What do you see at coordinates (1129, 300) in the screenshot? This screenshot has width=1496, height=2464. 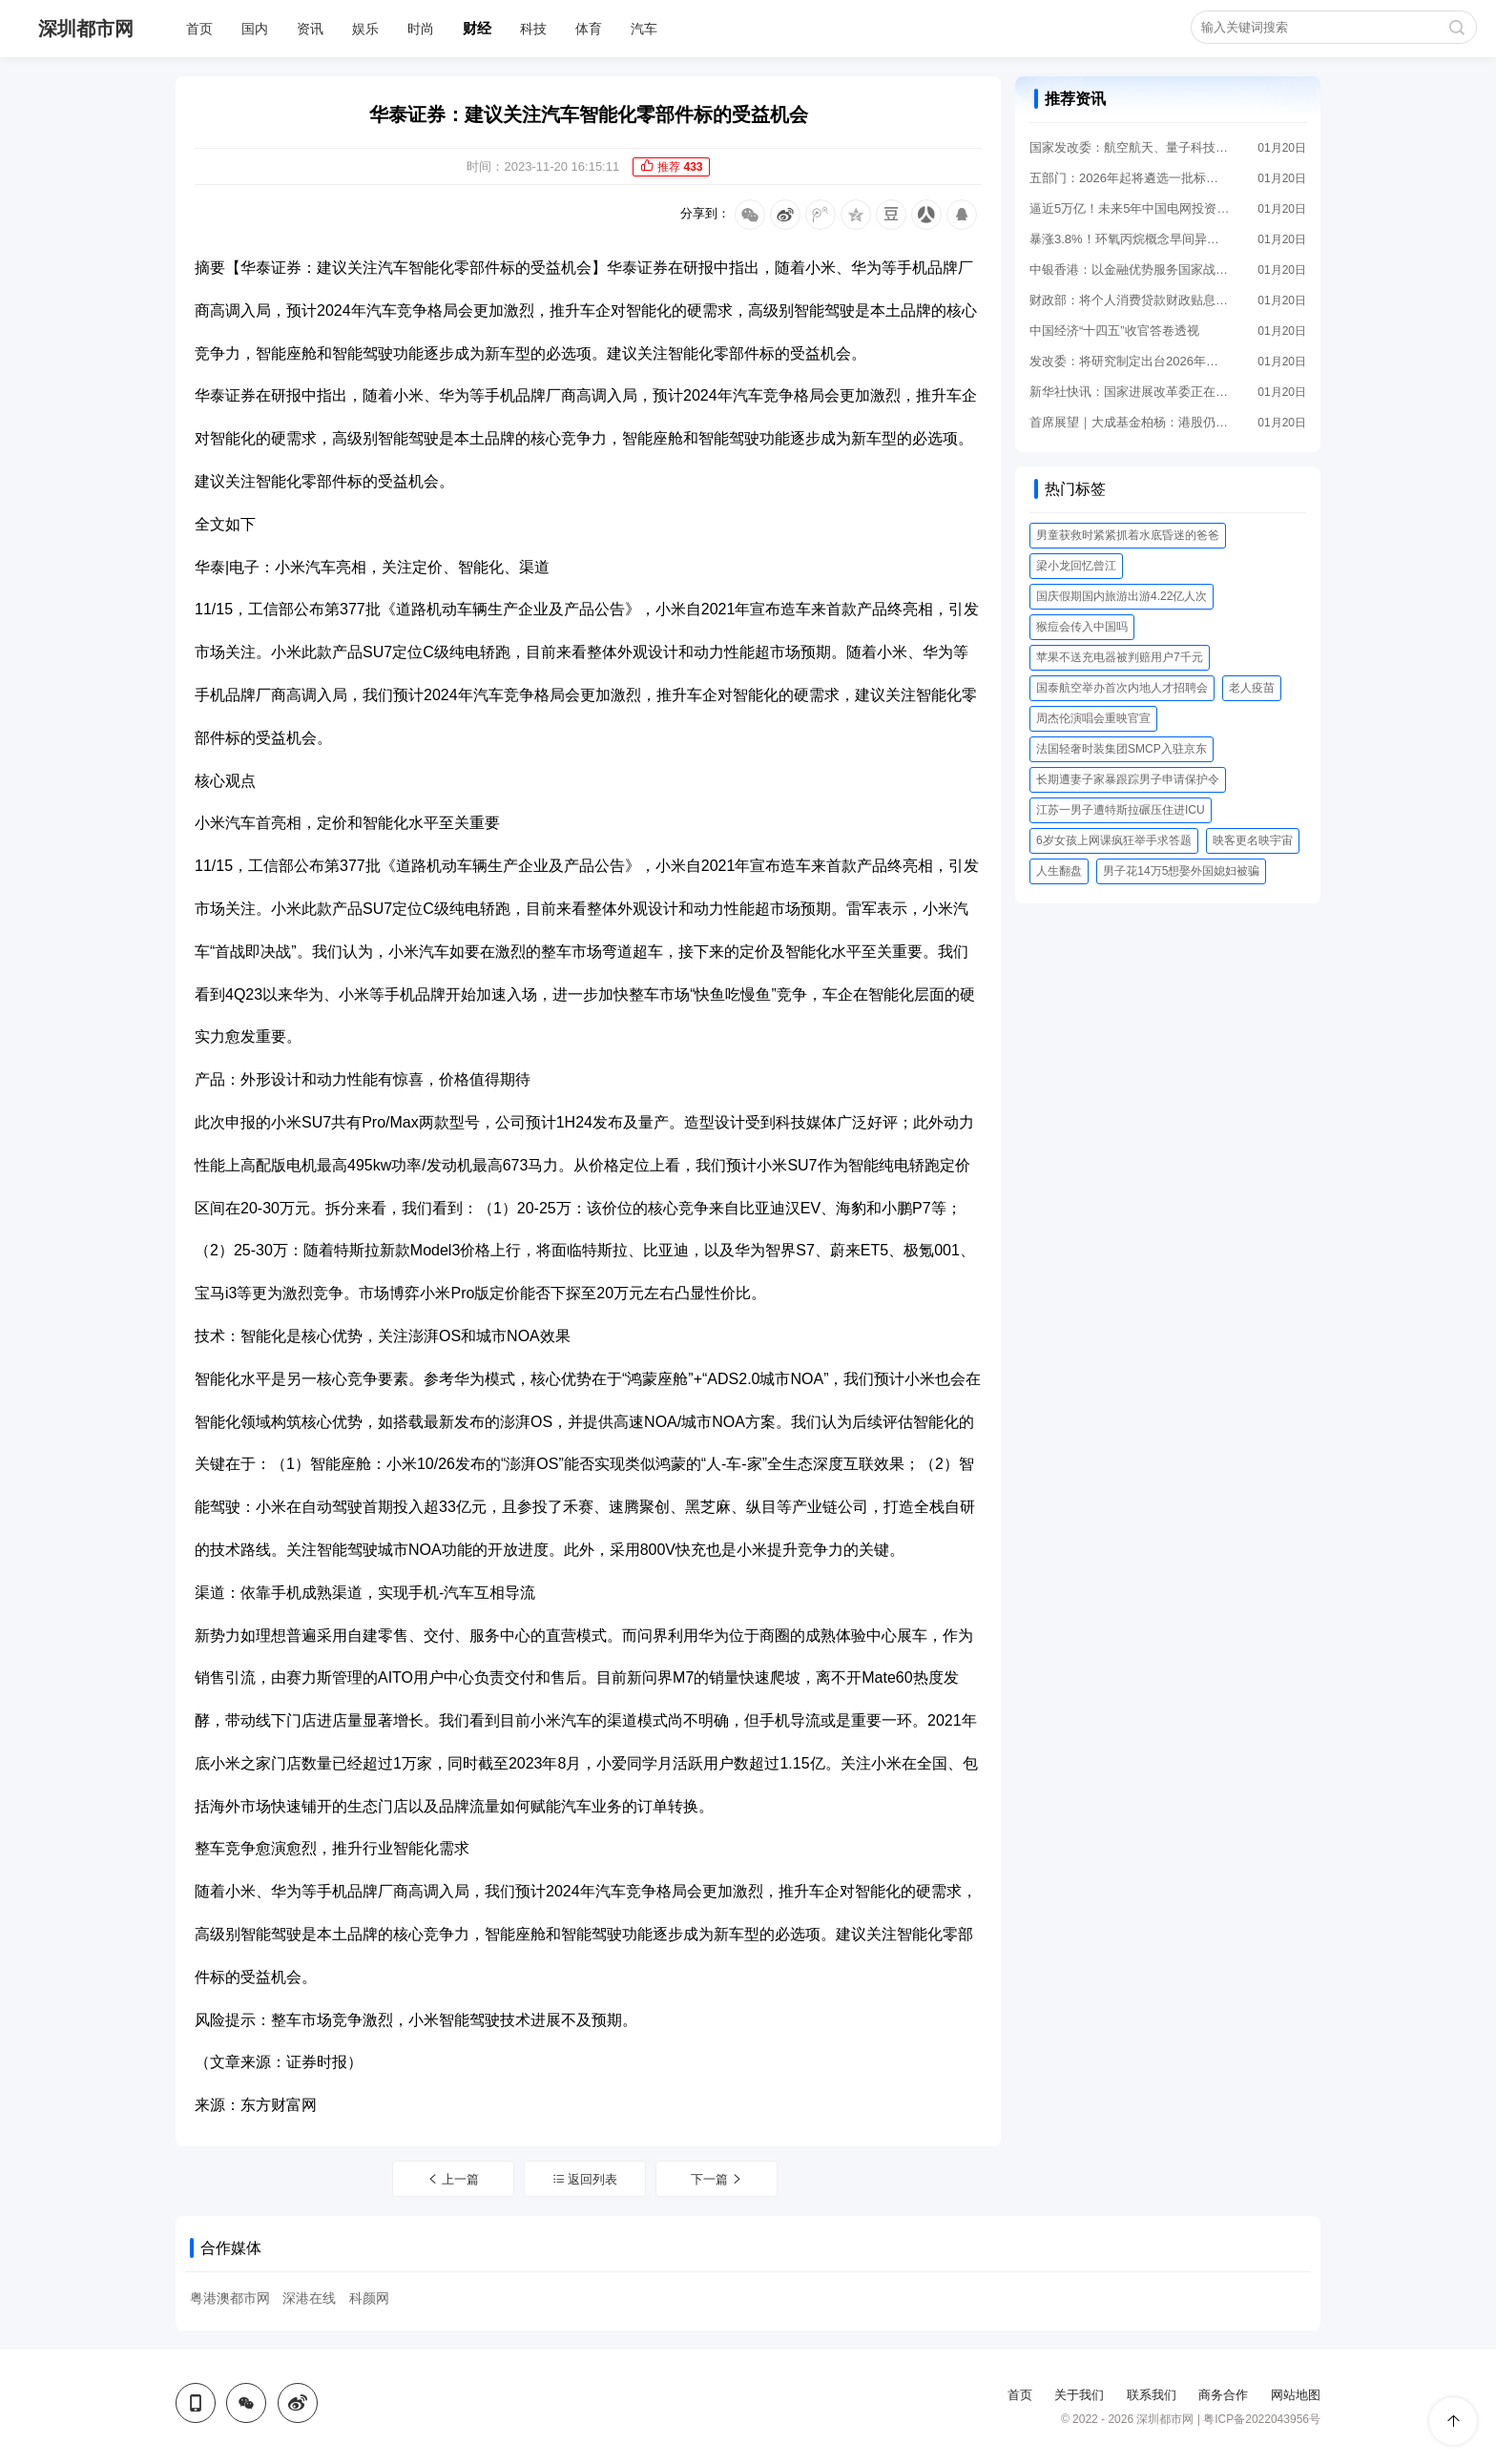 I see `财政部：将个人消费贷款财政贴息政策实施期限延长至2026年底` at bounding box center [1129, 300].